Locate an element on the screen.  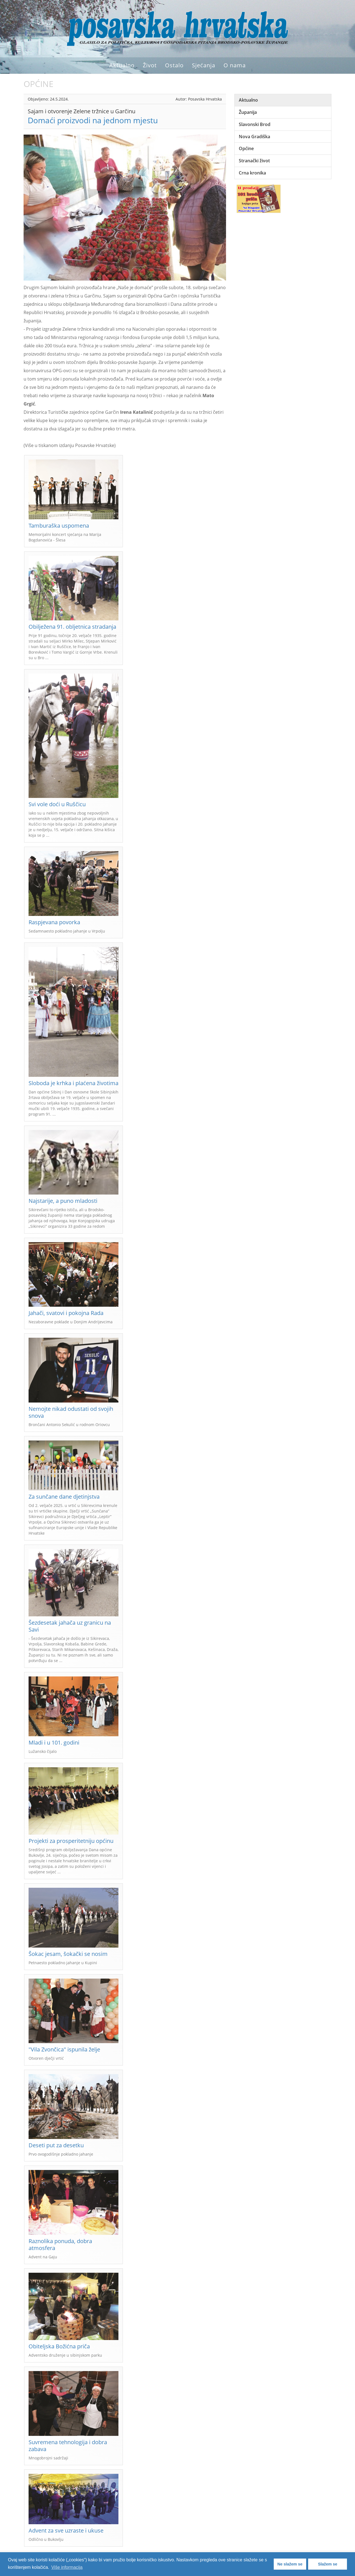
Sloboda je krhka i plaćena životima is located at coordinates (73, 1083).